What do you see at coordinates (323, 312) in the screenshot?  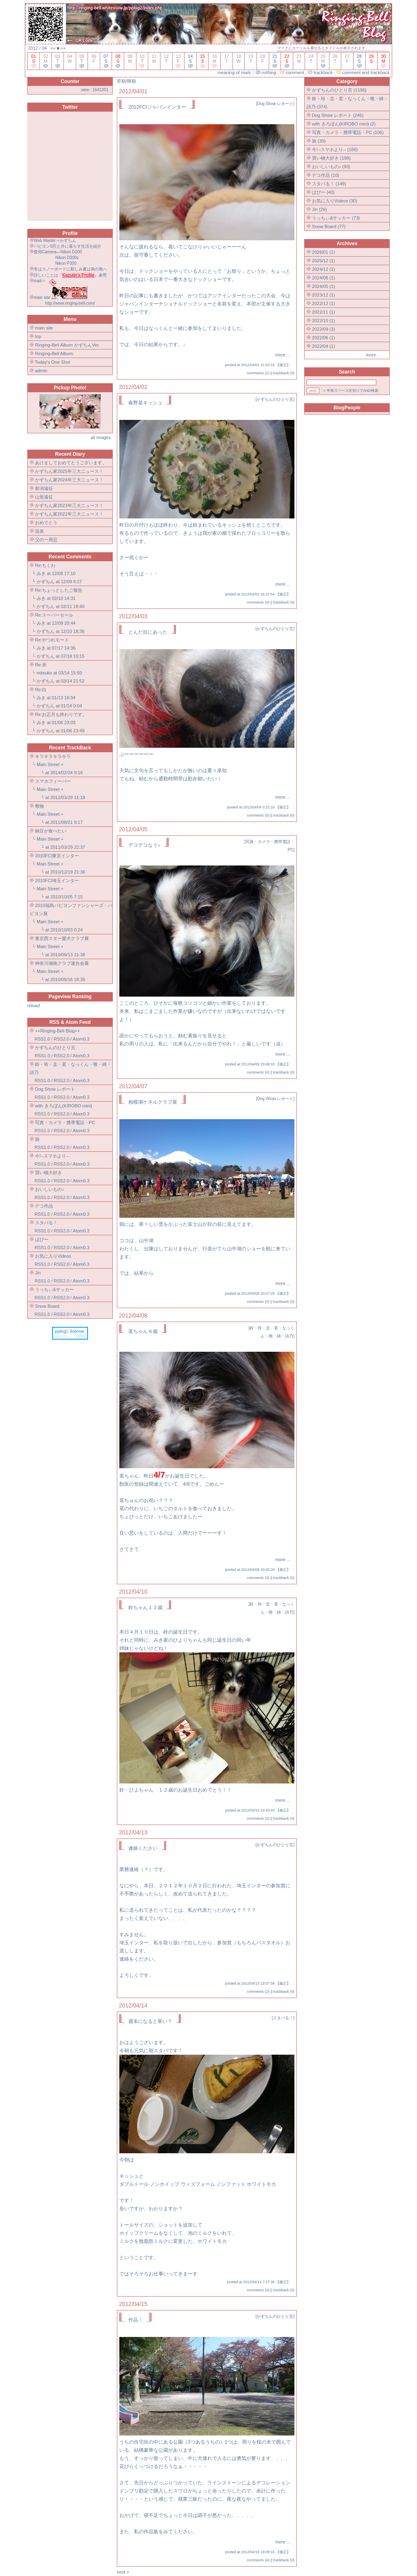 I see `2022/11 (1)` at bounding box center [323, 312].